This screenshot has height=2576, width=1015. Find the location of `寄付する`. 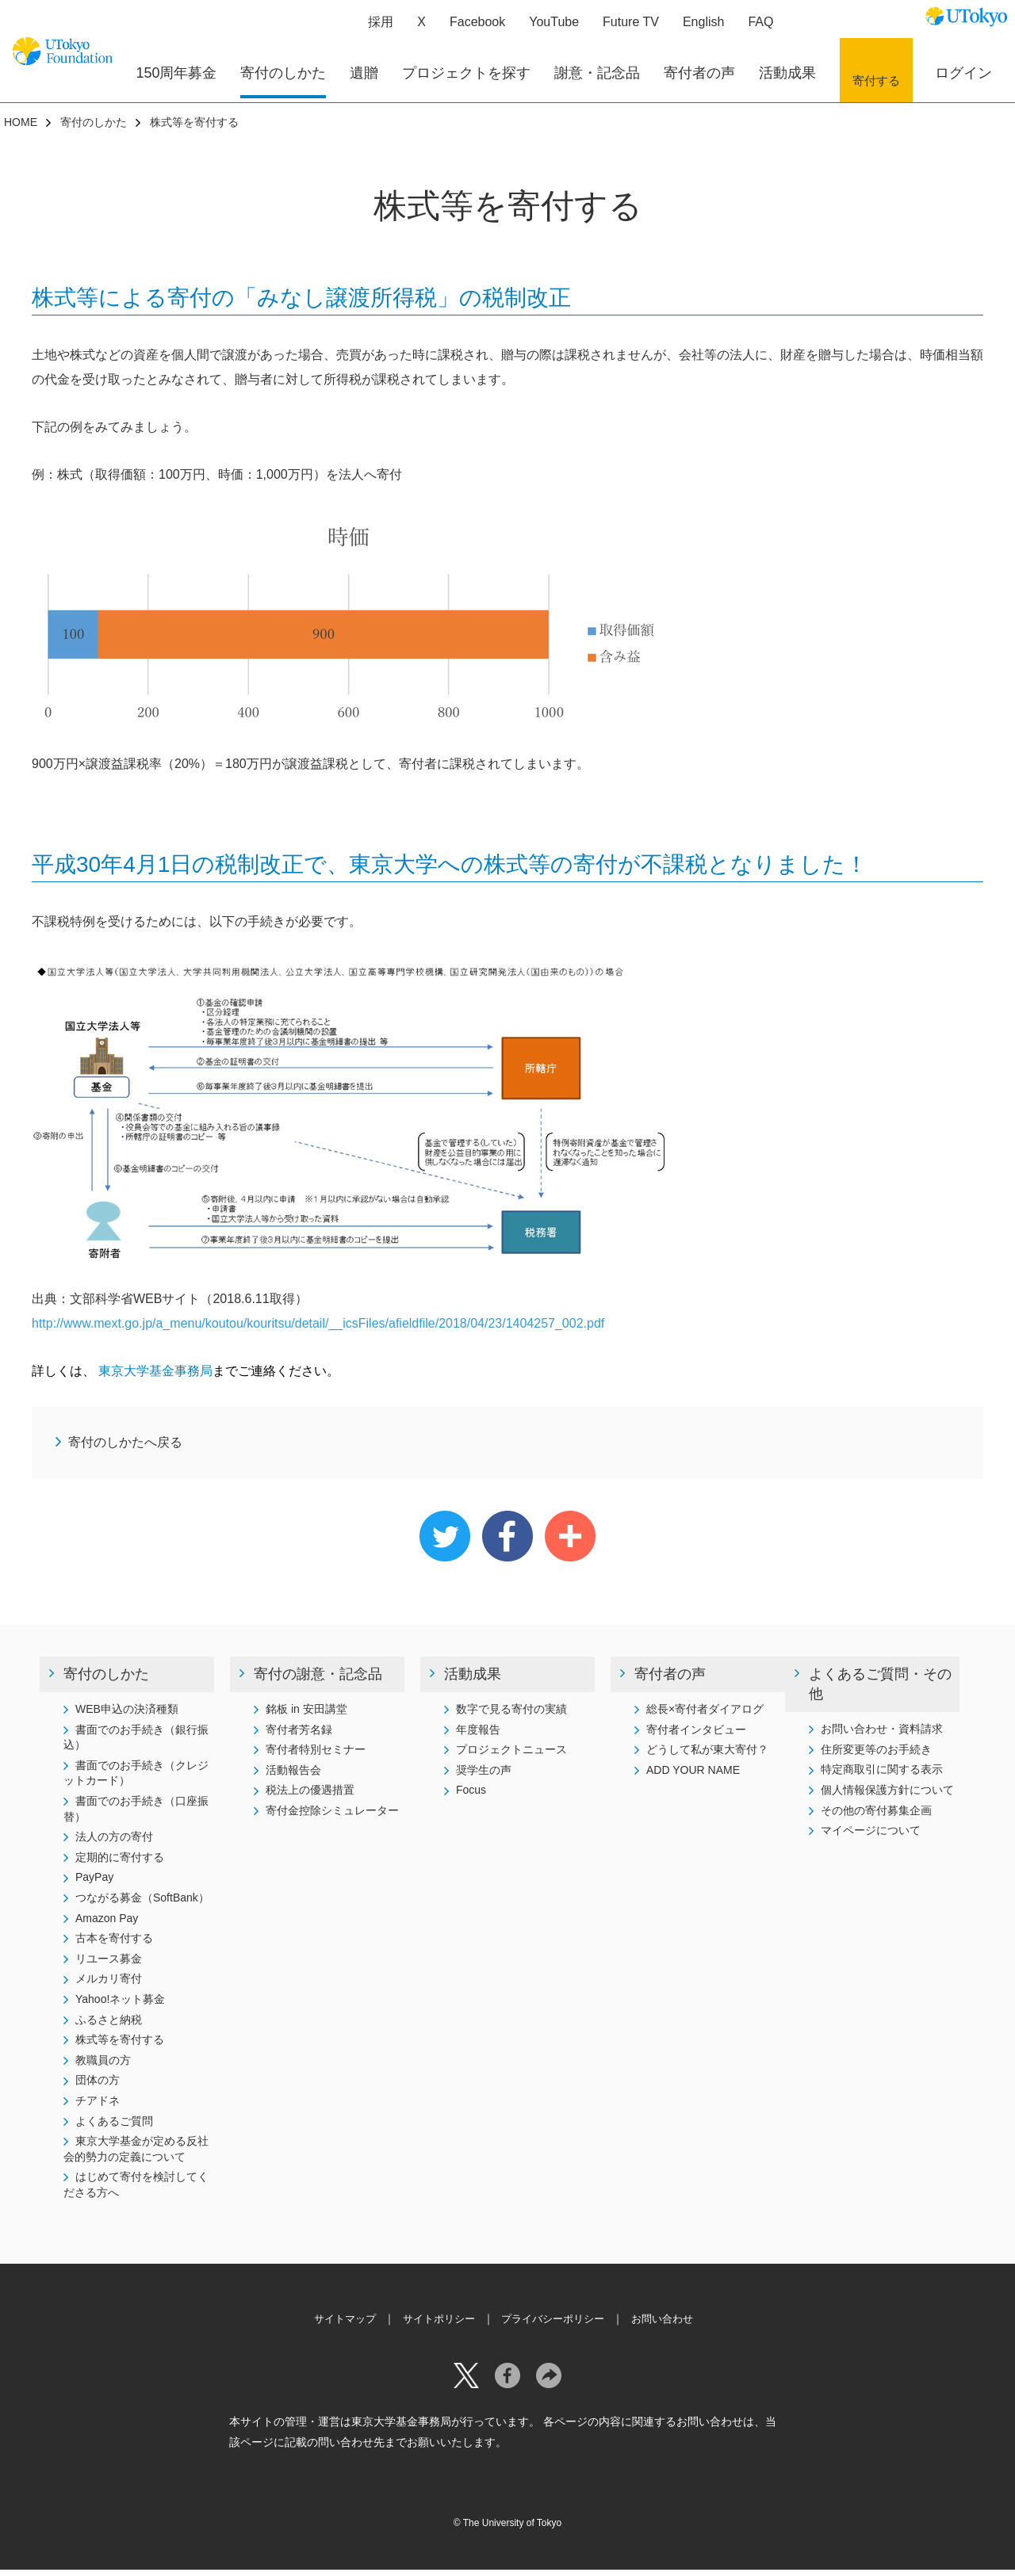

寄付する is located at coordinates (875, 79).